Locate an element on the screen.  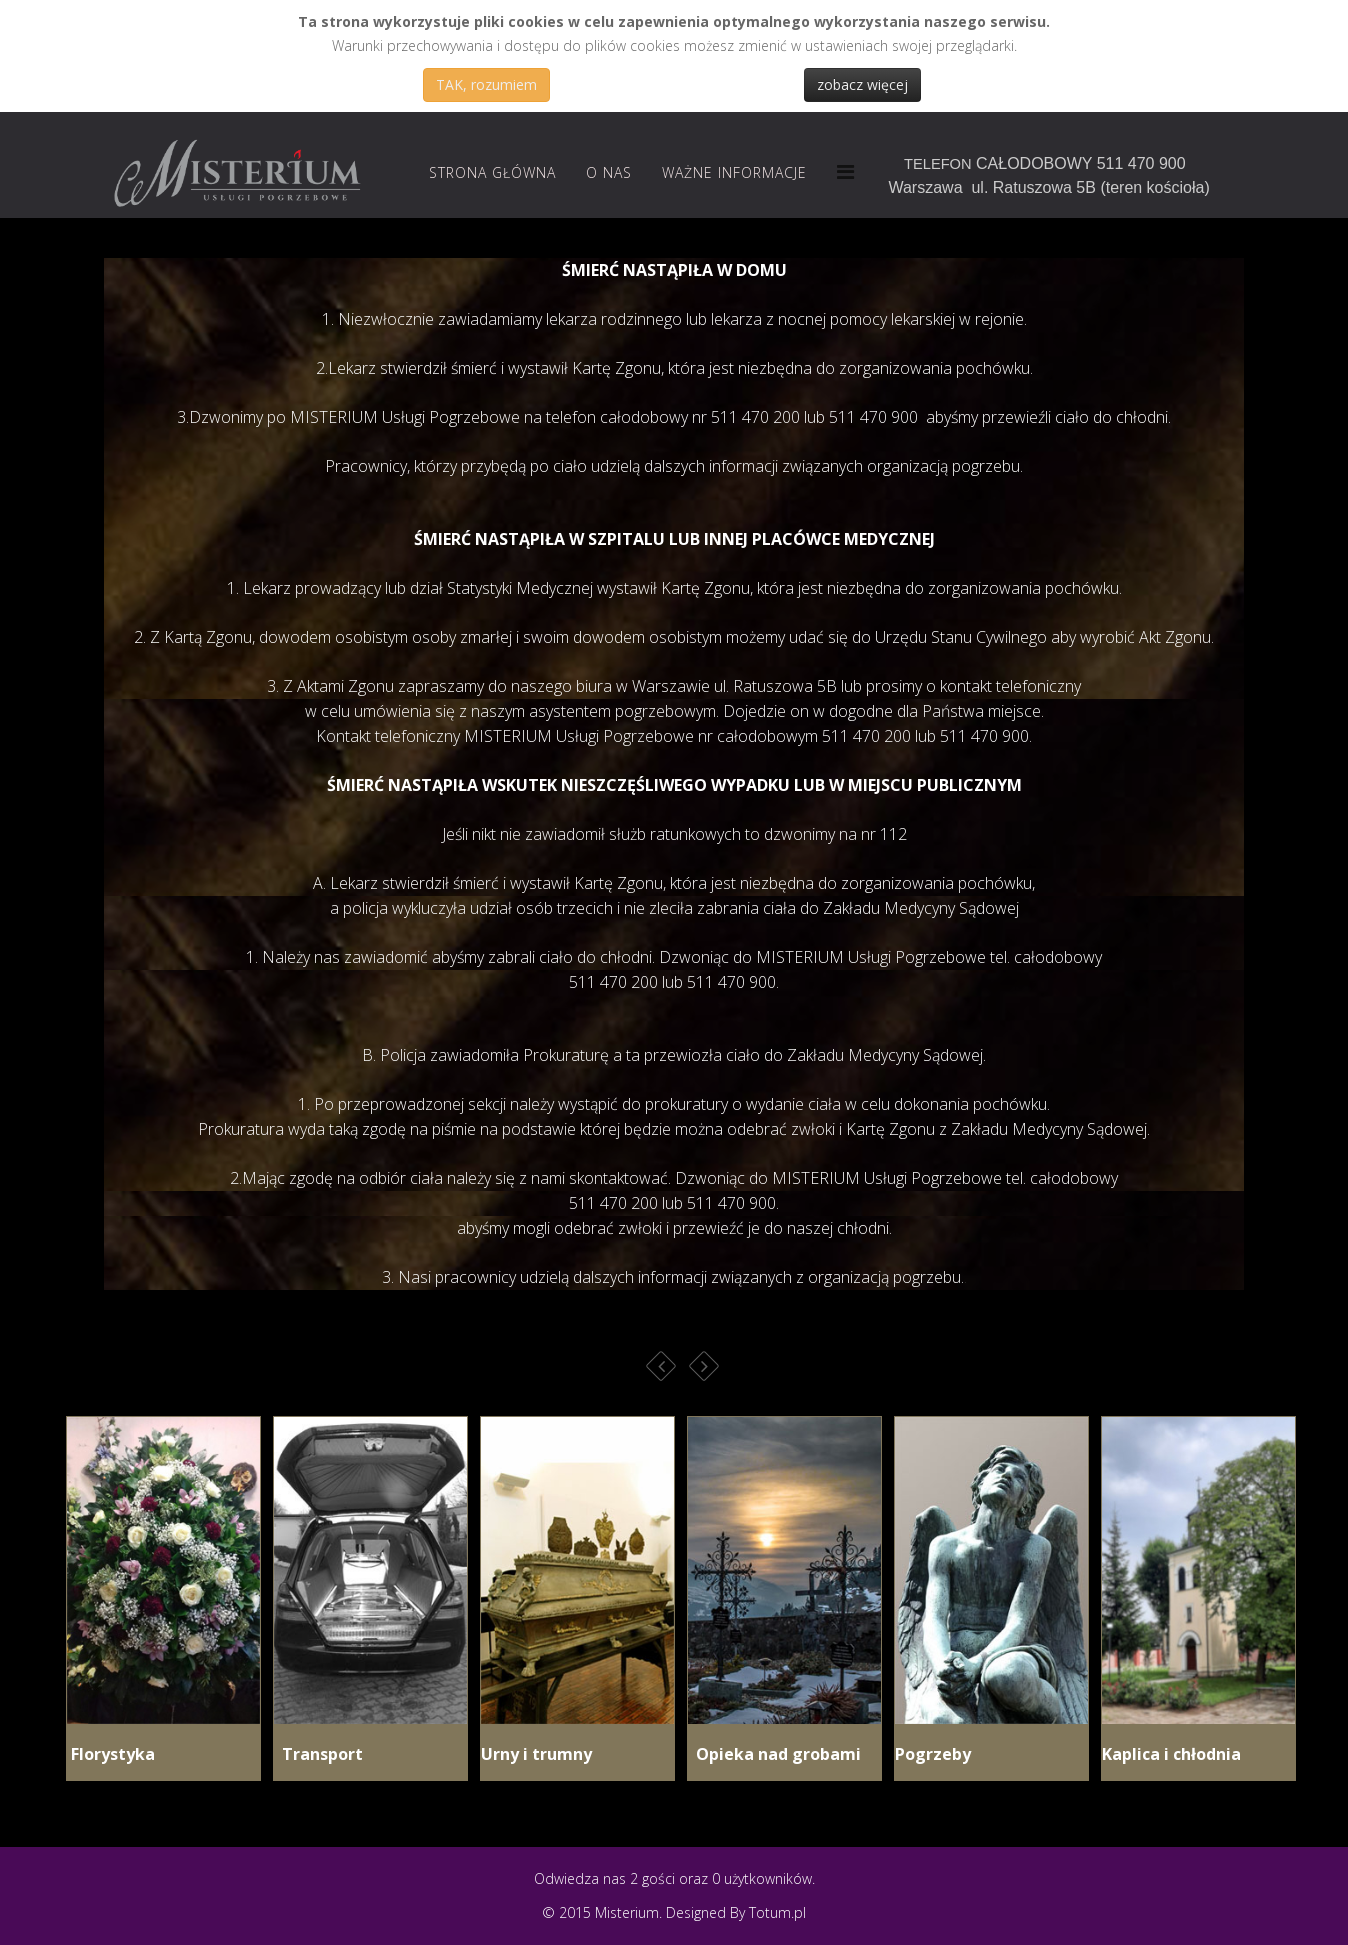
TAK, rozumiem is located at coordinates (486, 84).